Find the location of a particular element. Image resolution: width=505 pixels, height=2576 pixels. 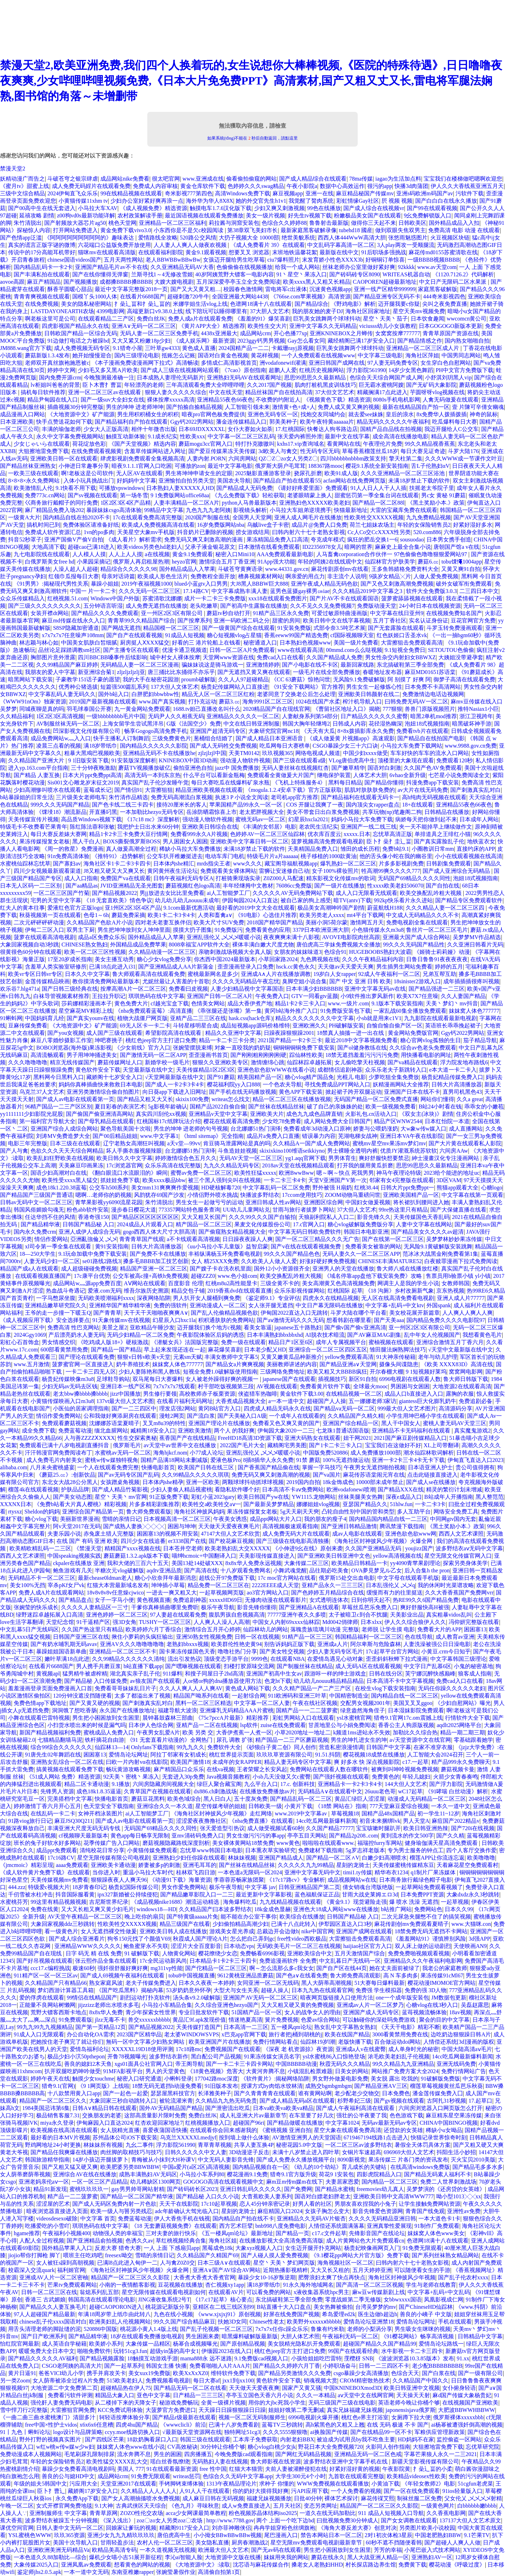

午晚一区二区 is located at coordinates (17, 2506).